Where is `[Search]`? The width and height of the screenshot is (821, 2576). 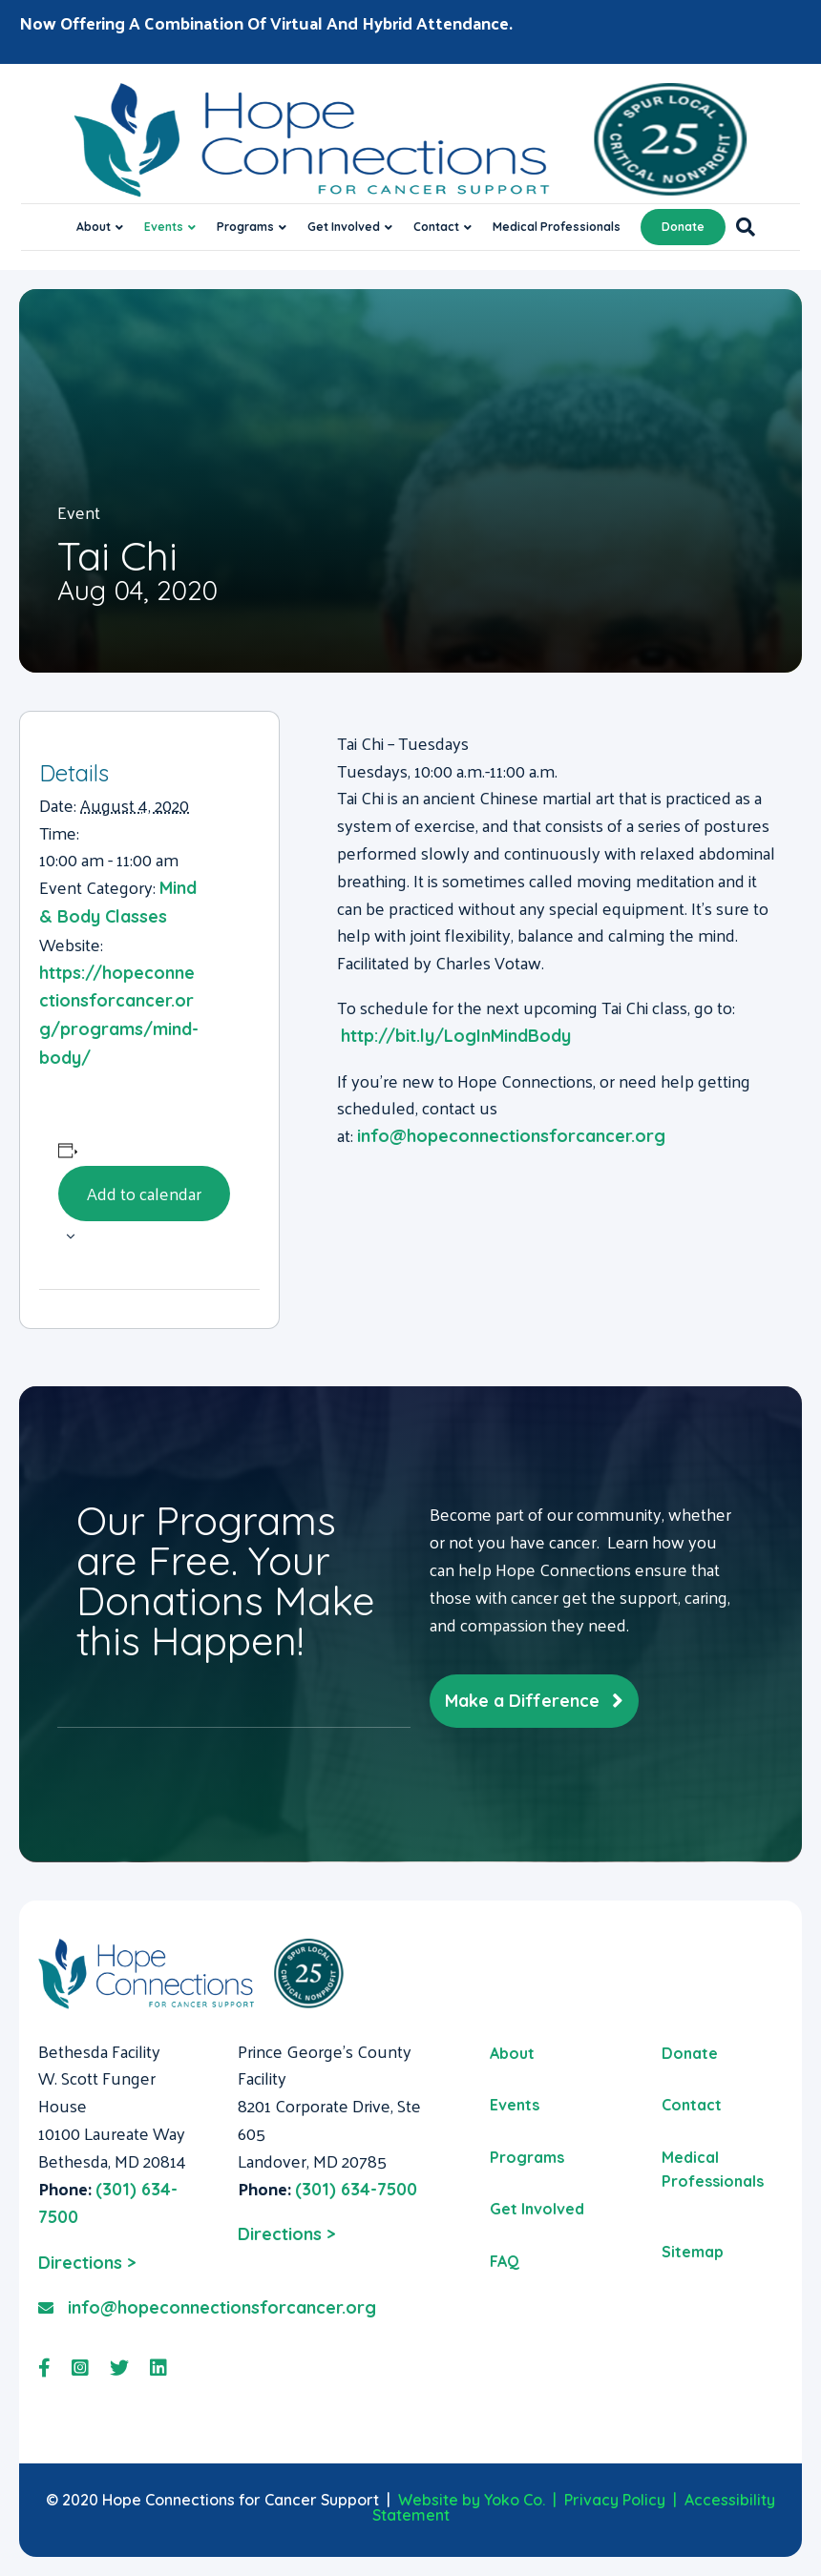 [Search] is located at coordinates (740, 227).